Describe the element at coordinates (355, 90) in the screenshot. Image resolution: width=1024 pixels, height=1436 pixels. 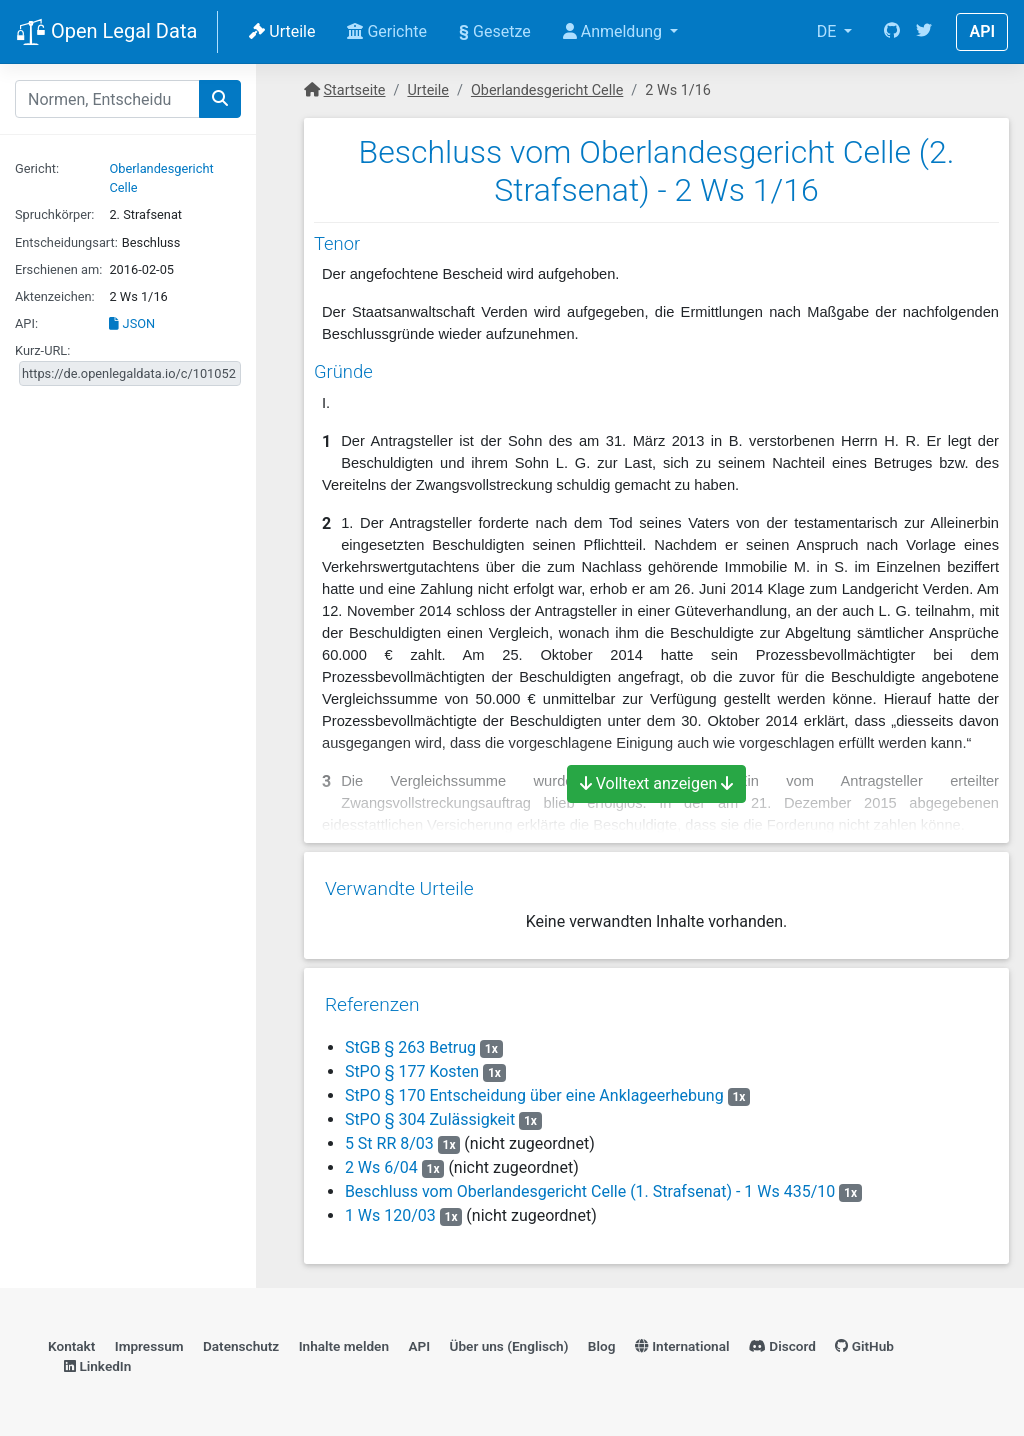
I see `Startseite` at that location.